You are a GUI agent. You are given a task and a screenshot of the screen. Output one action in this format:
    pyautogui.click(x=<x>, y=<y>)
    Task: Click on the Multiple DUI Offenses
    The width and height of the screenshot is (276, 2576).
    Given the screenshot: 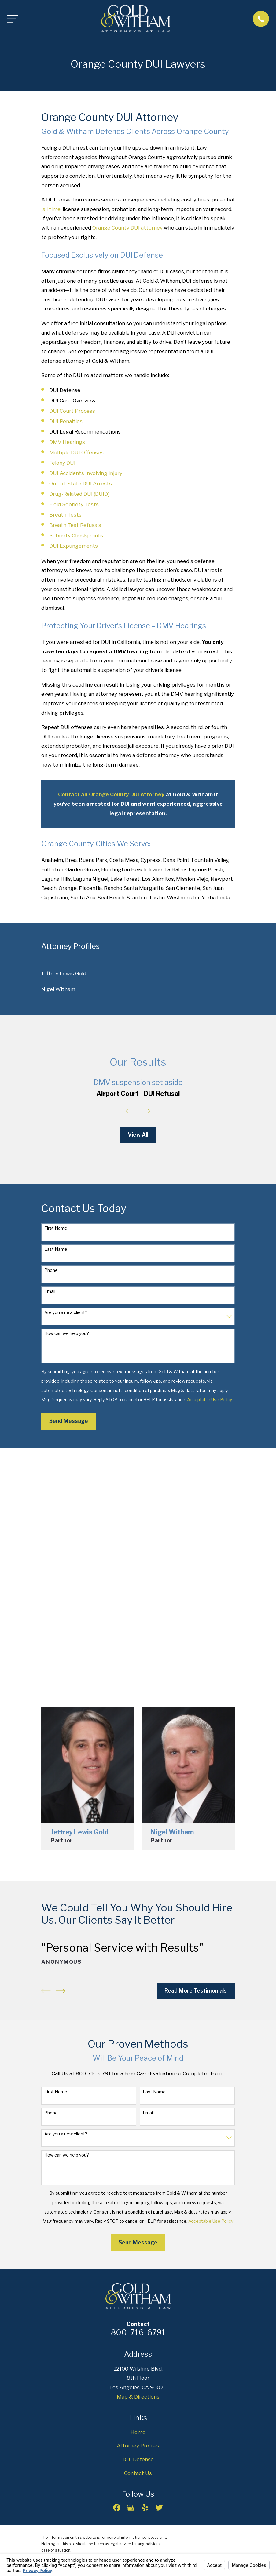 What is the action you would take?
    pyautogui.click(x=76, y=452)
    